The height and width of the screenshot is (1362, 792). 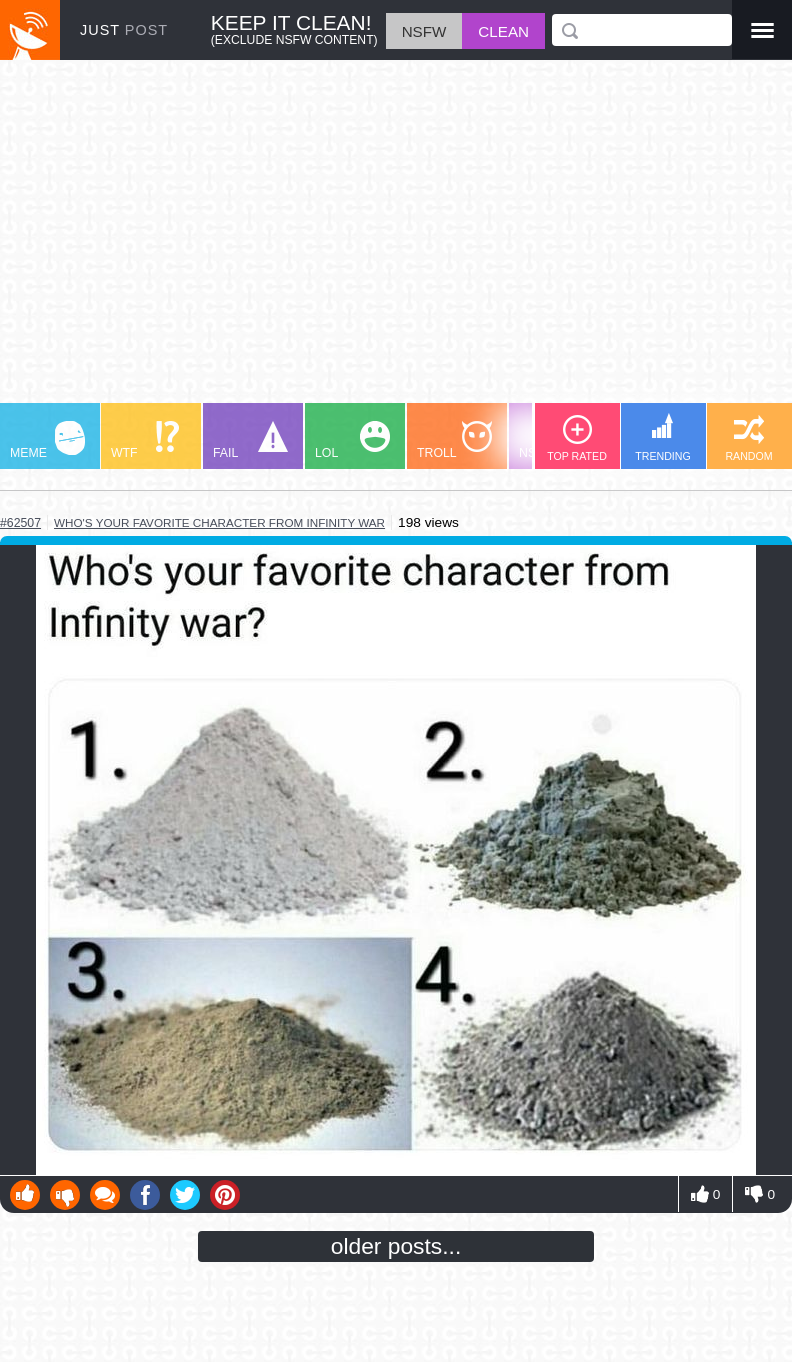 I want to click on TRENDING, so click(x=663, y=437).